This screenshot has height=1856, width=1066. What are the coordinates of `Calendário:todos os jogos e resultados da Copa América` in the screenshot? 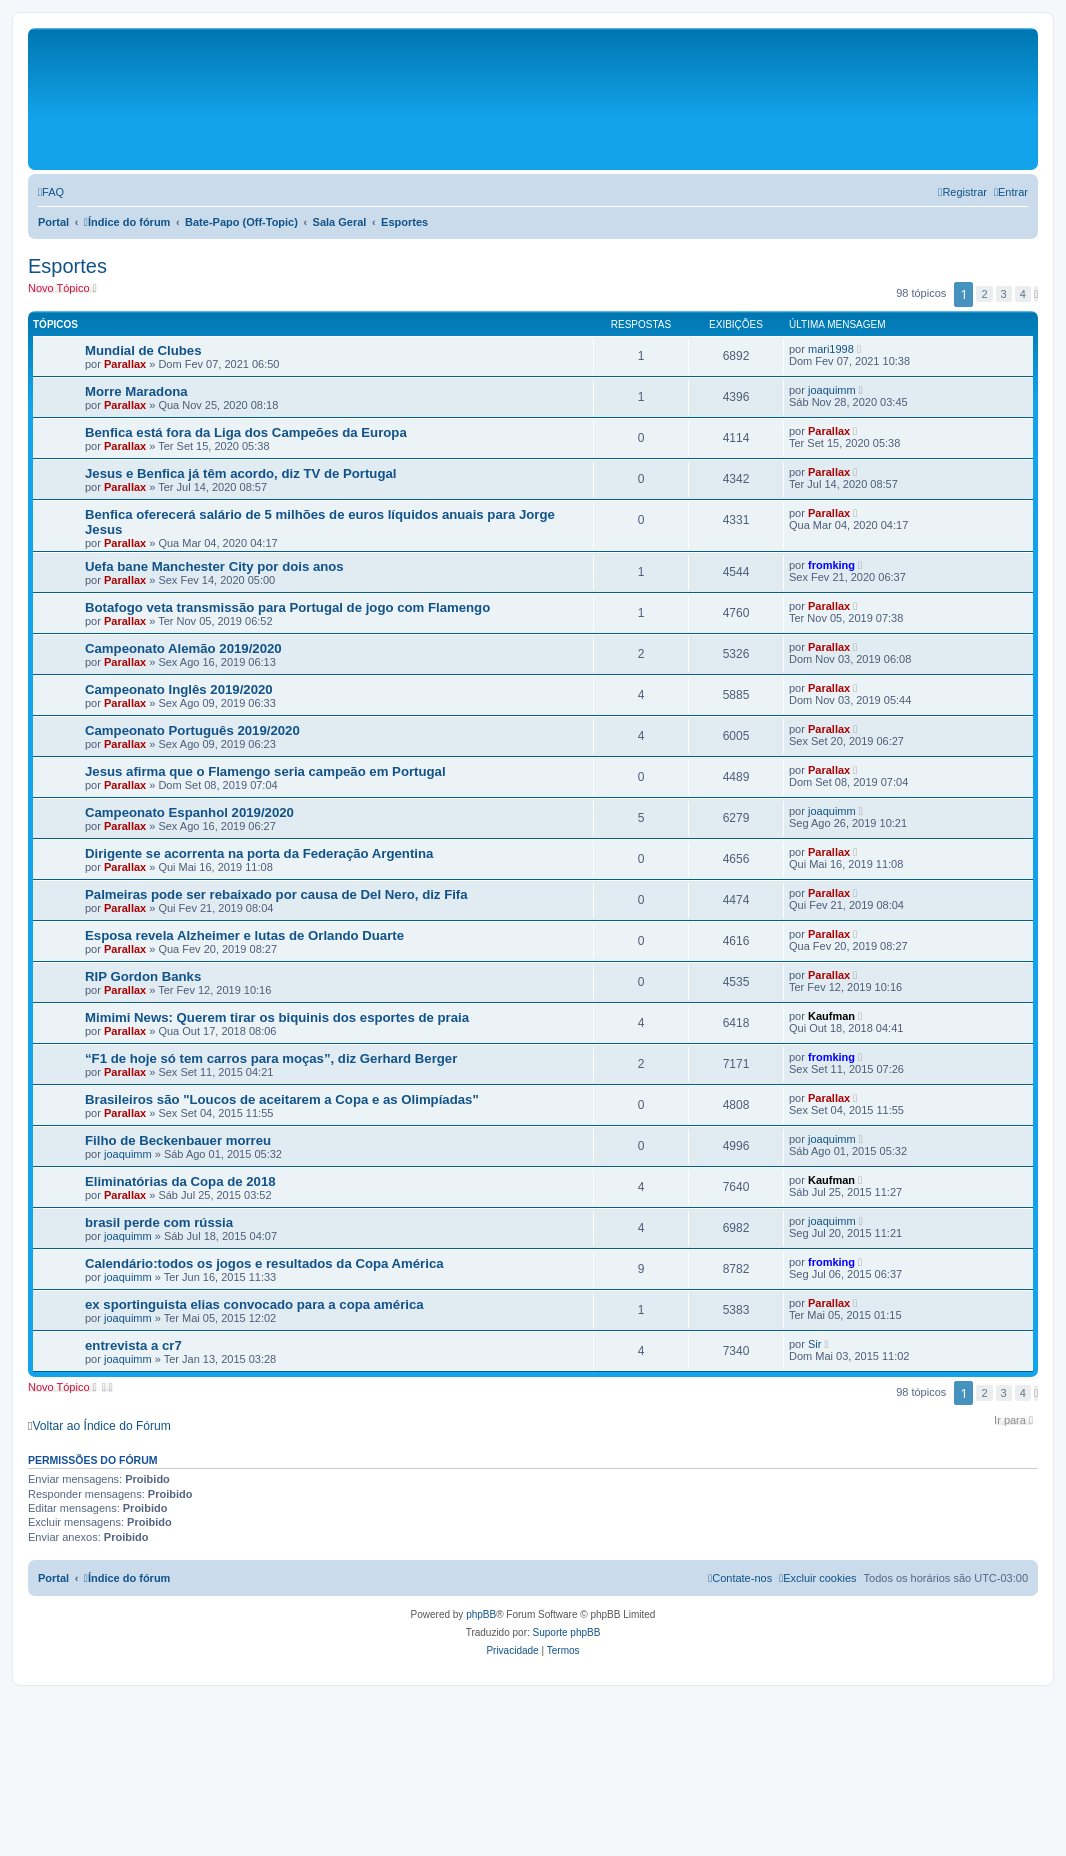 It's located at (264, 1263).